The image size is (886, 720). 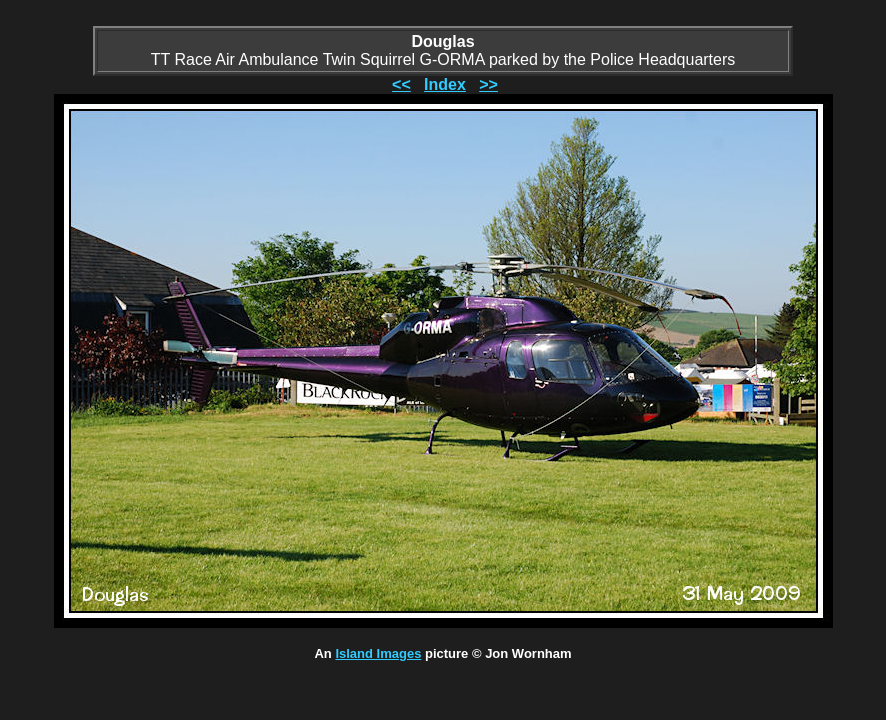 What do you see at coordinates (401, 84) in the screenshot?
I see `<<` at bounding box center [401, 84].